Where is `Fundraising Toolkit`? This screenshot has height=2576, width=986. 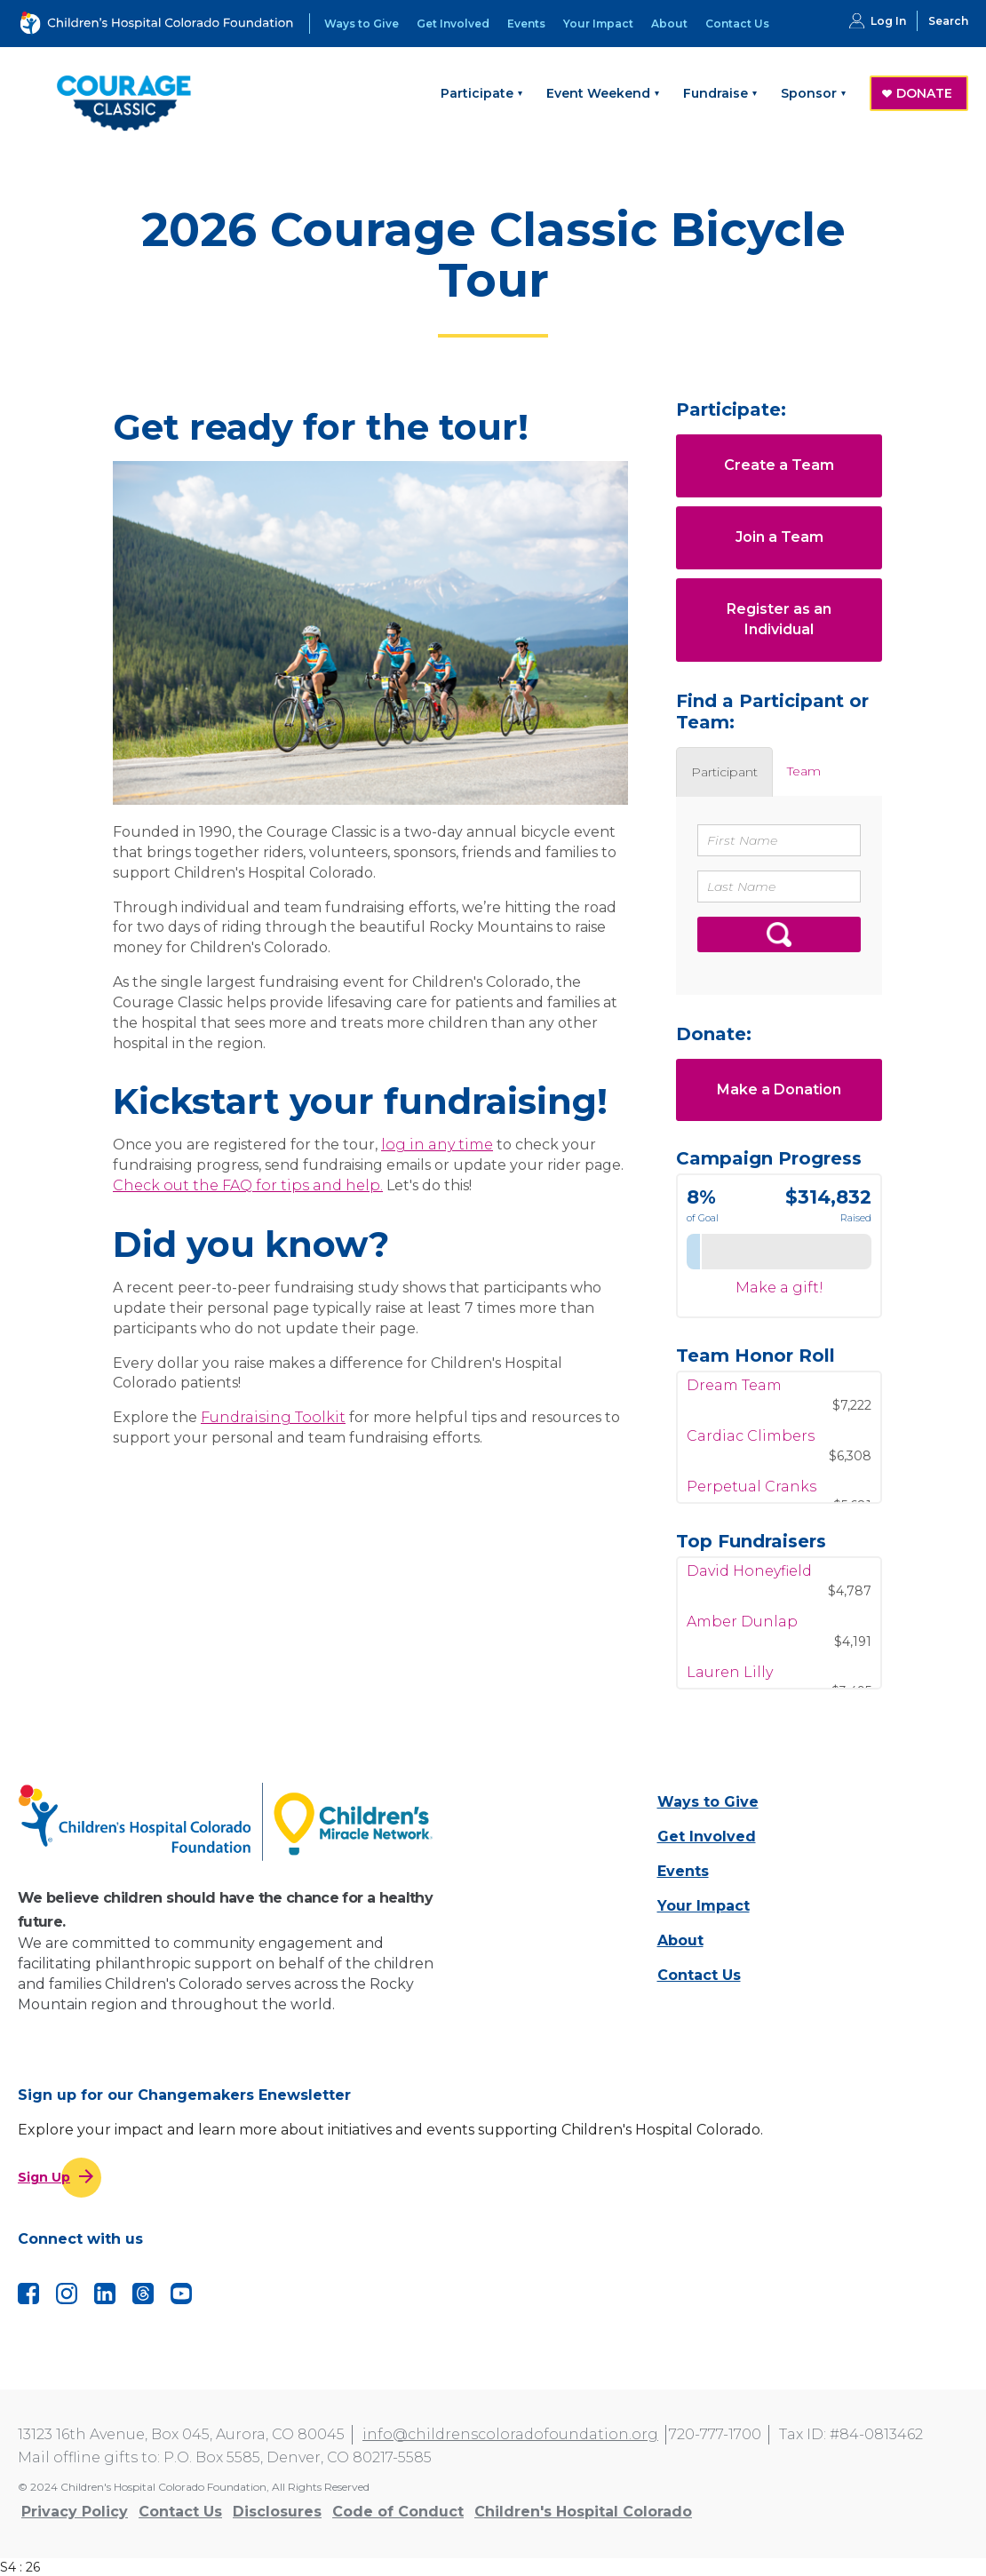 Fundraising Toolkit is located at coordinates (273, 1417).